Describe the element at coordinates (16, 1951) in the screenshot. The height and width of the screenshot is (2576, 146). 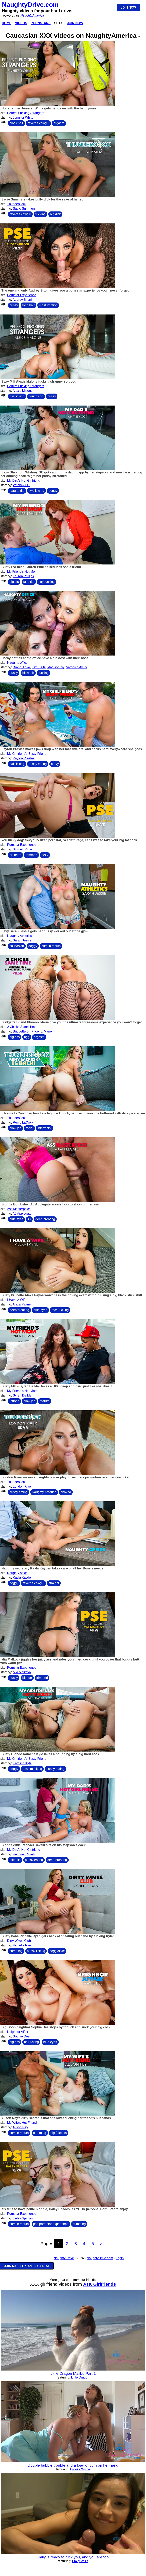
I see `cumming` at that location.